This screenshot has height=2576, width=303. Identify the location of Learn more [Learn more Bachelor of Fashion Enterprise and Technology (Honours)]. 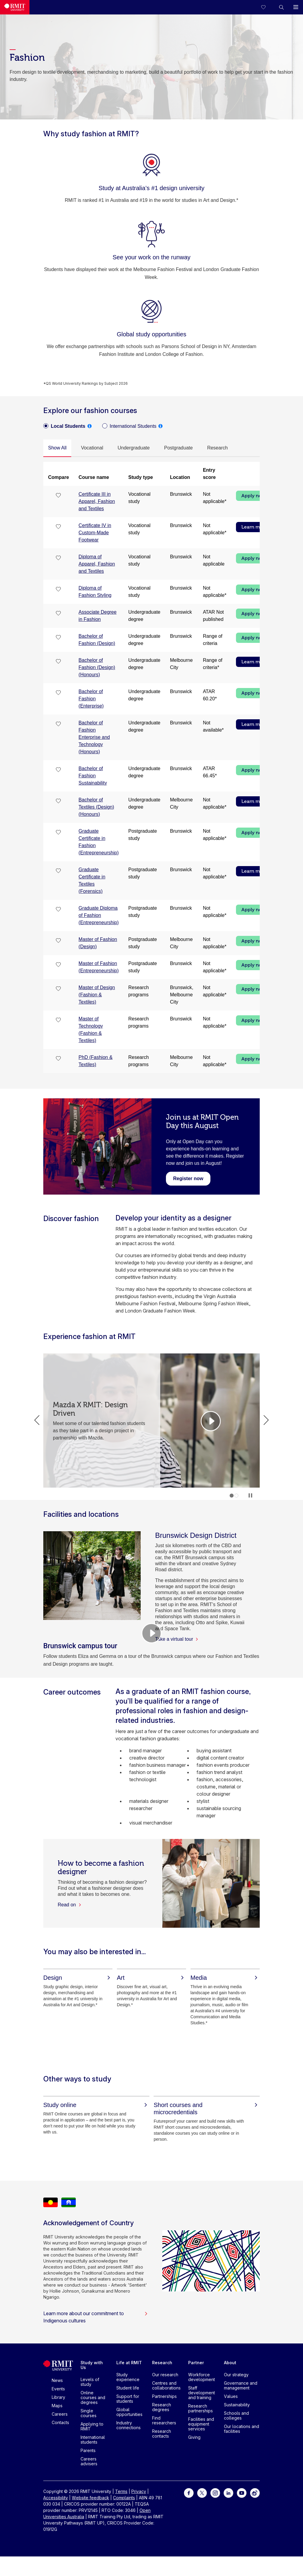
(254, 724).